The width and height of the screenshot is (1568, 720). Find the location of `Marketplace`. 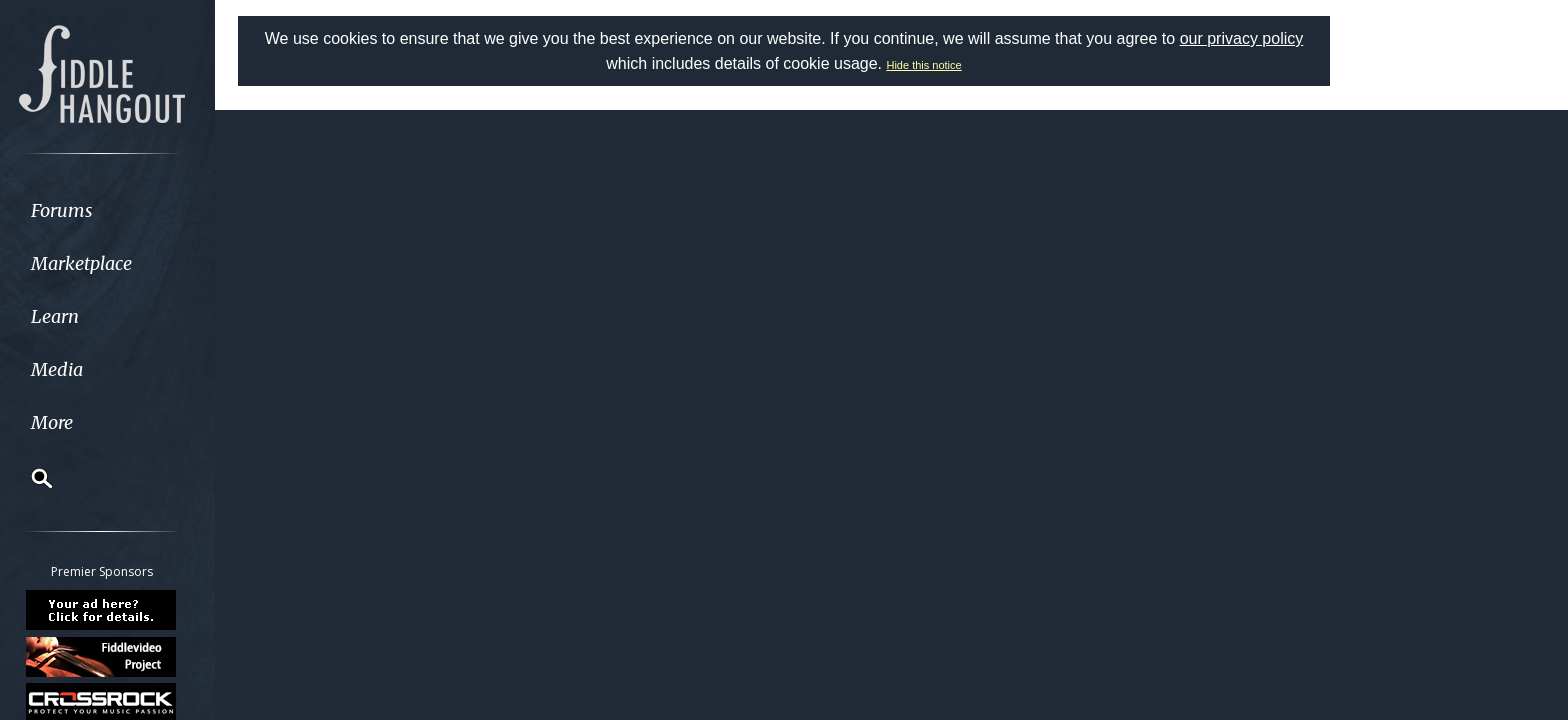

Marketplace is located at coordinates (92, 263).